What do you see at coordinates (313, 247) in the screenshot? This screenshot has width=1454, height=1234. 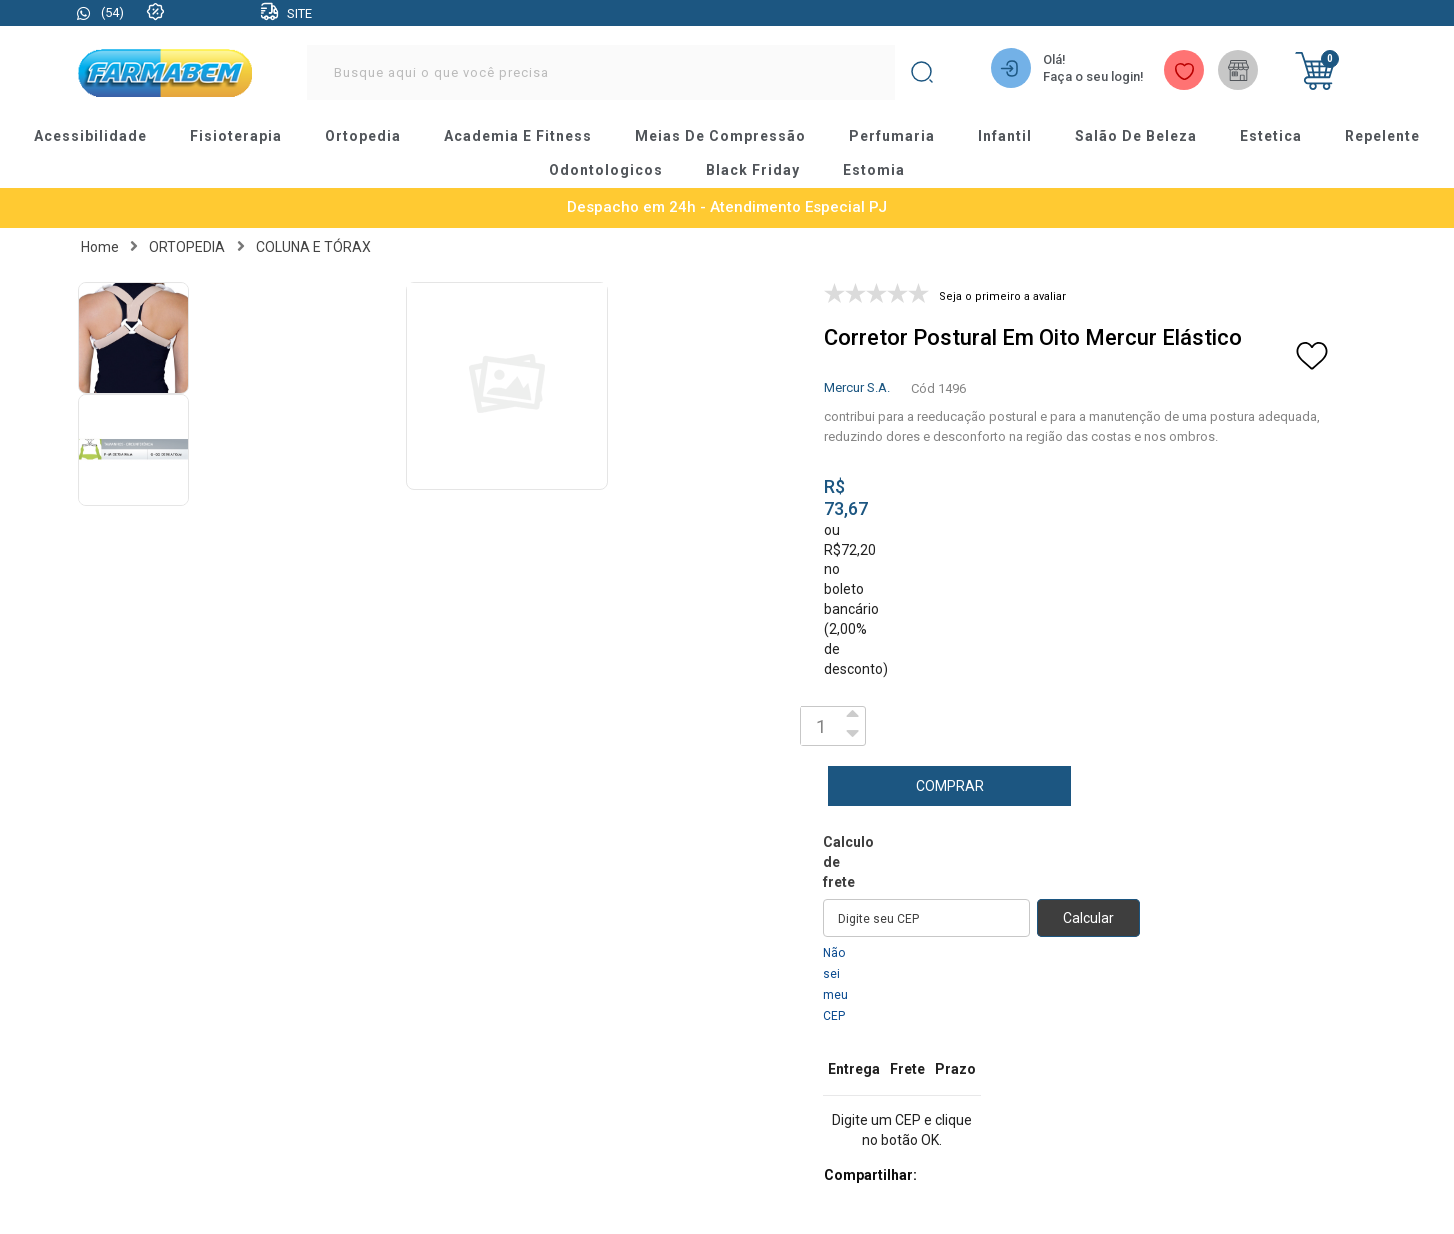 I see `COLUNA E TÓRAX` at bounding box center [313, 247].